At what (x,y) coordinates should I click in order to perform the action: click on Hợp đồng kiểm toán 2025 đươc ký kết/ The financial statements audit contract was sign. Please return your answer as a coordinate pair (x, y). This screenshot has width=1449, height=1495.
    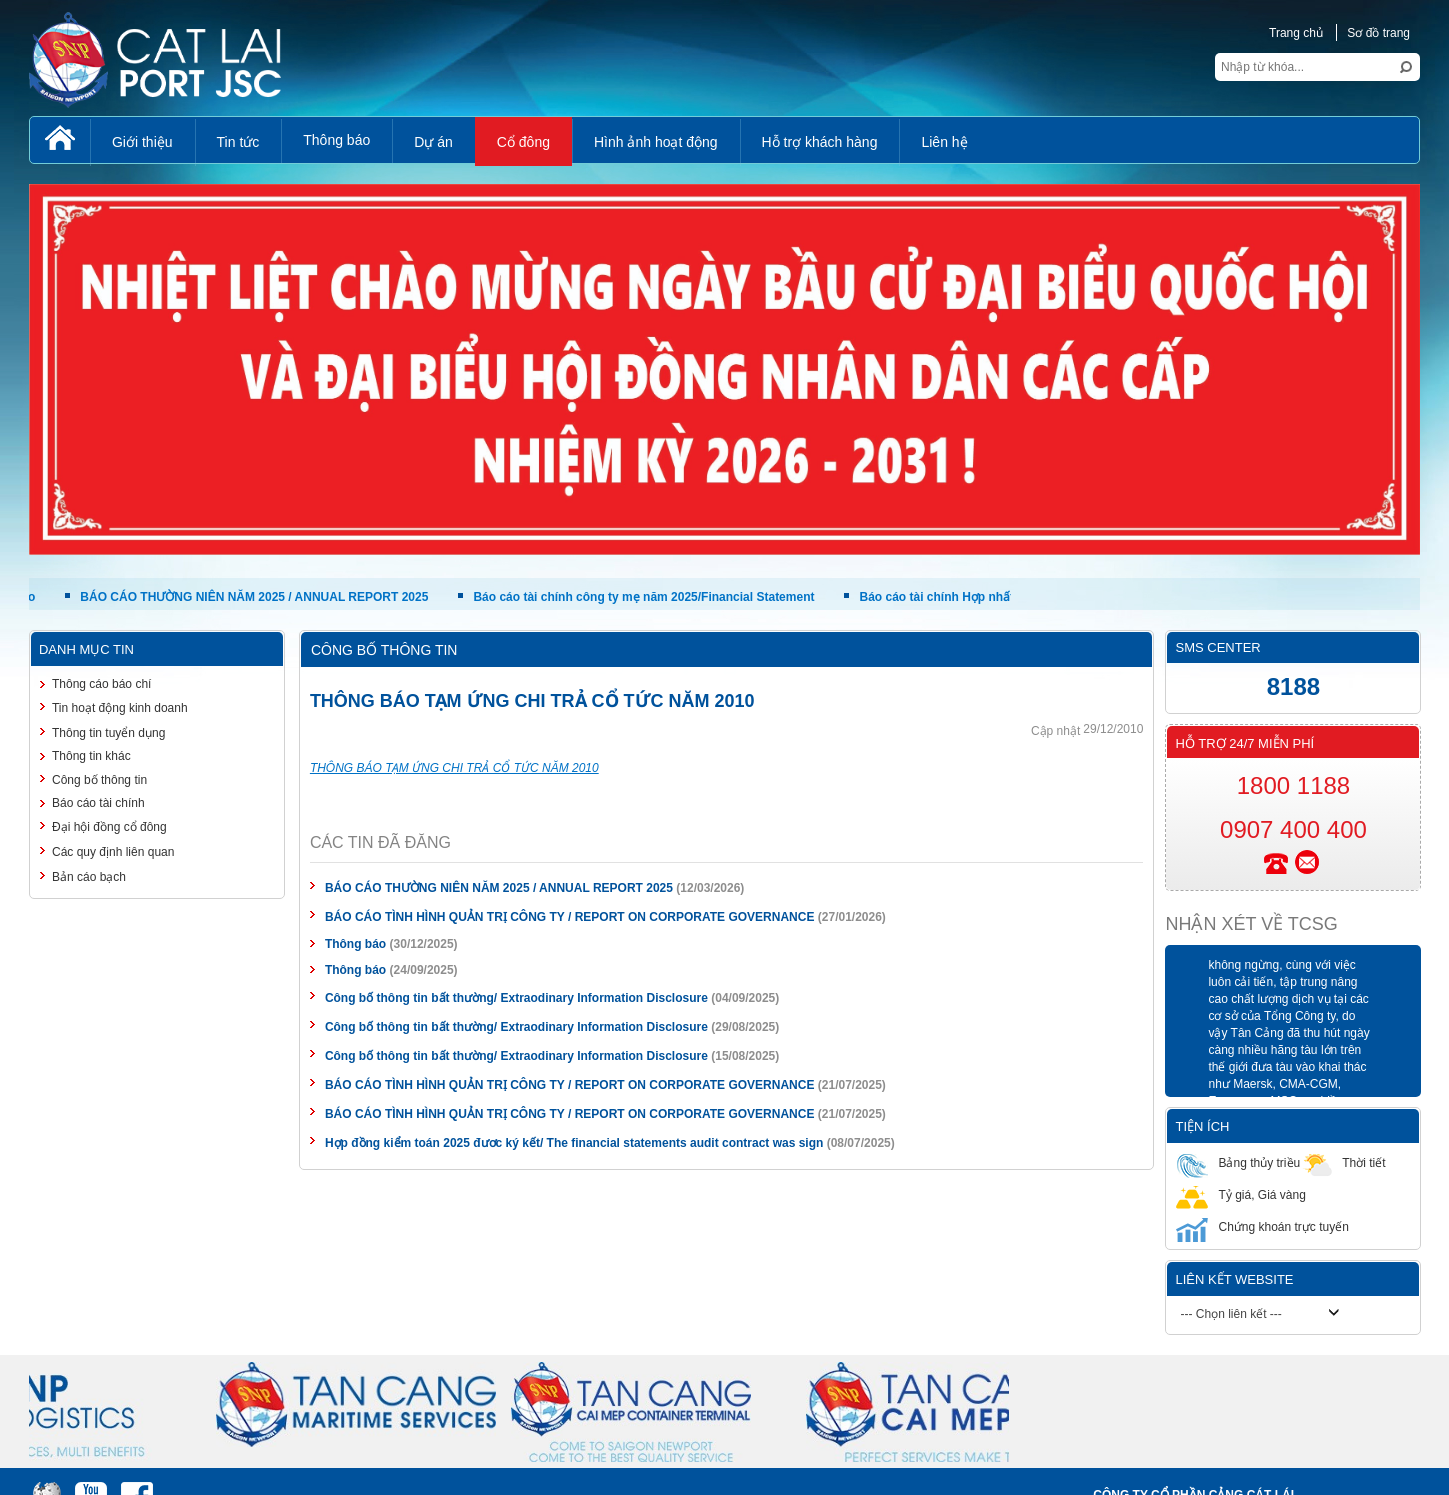
    Looking at the image, I should click on (574, 1143).